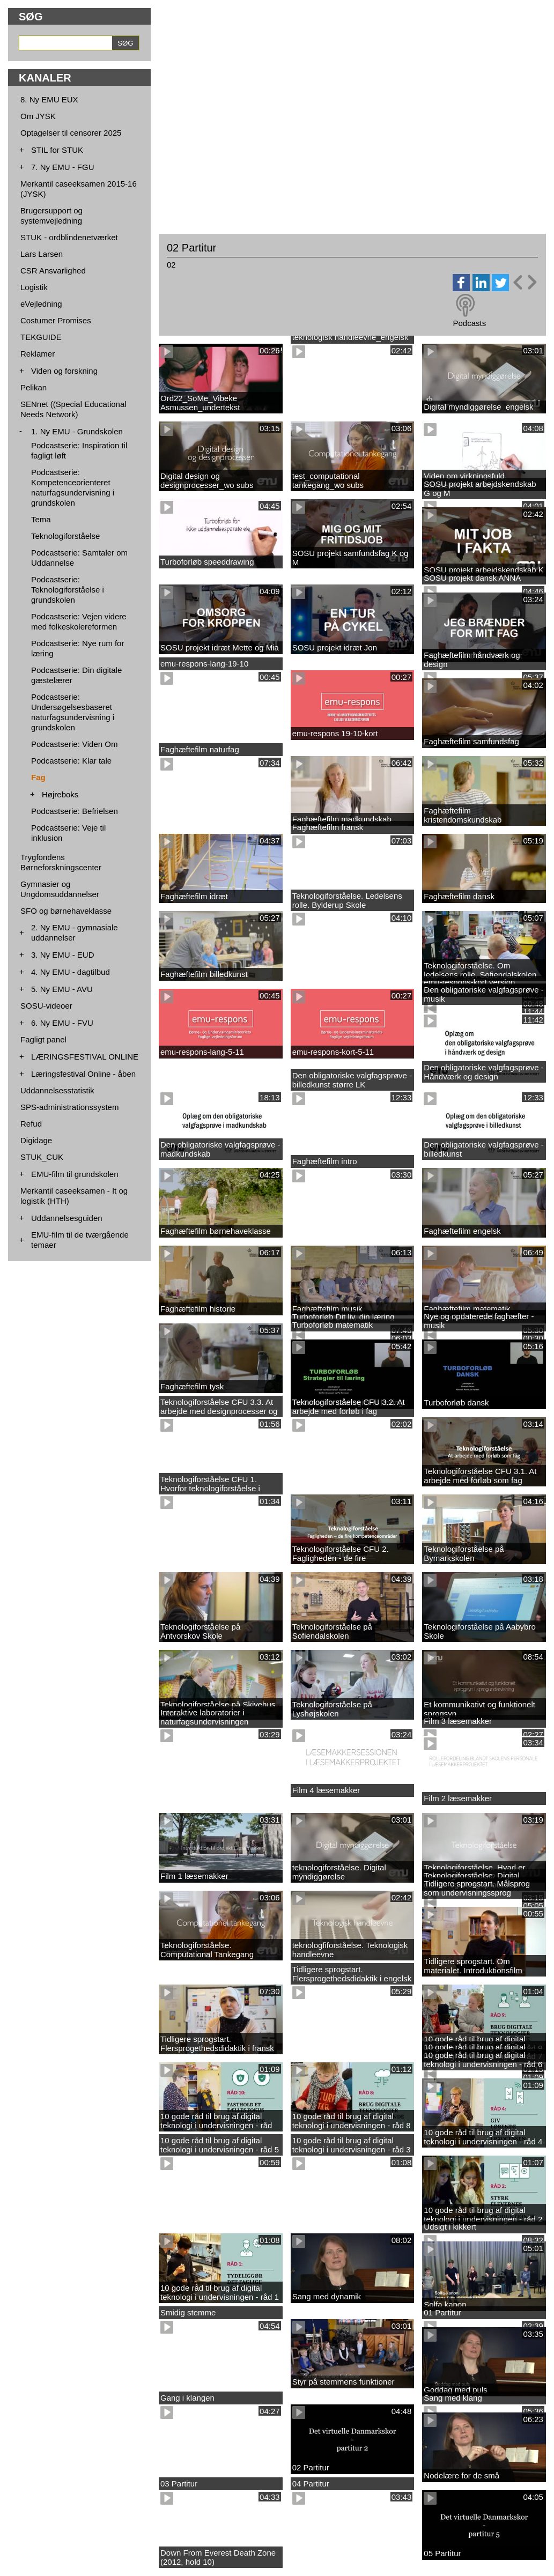  I want to click on 4. Ny EMU - dagtilbud, so click(70, 971).